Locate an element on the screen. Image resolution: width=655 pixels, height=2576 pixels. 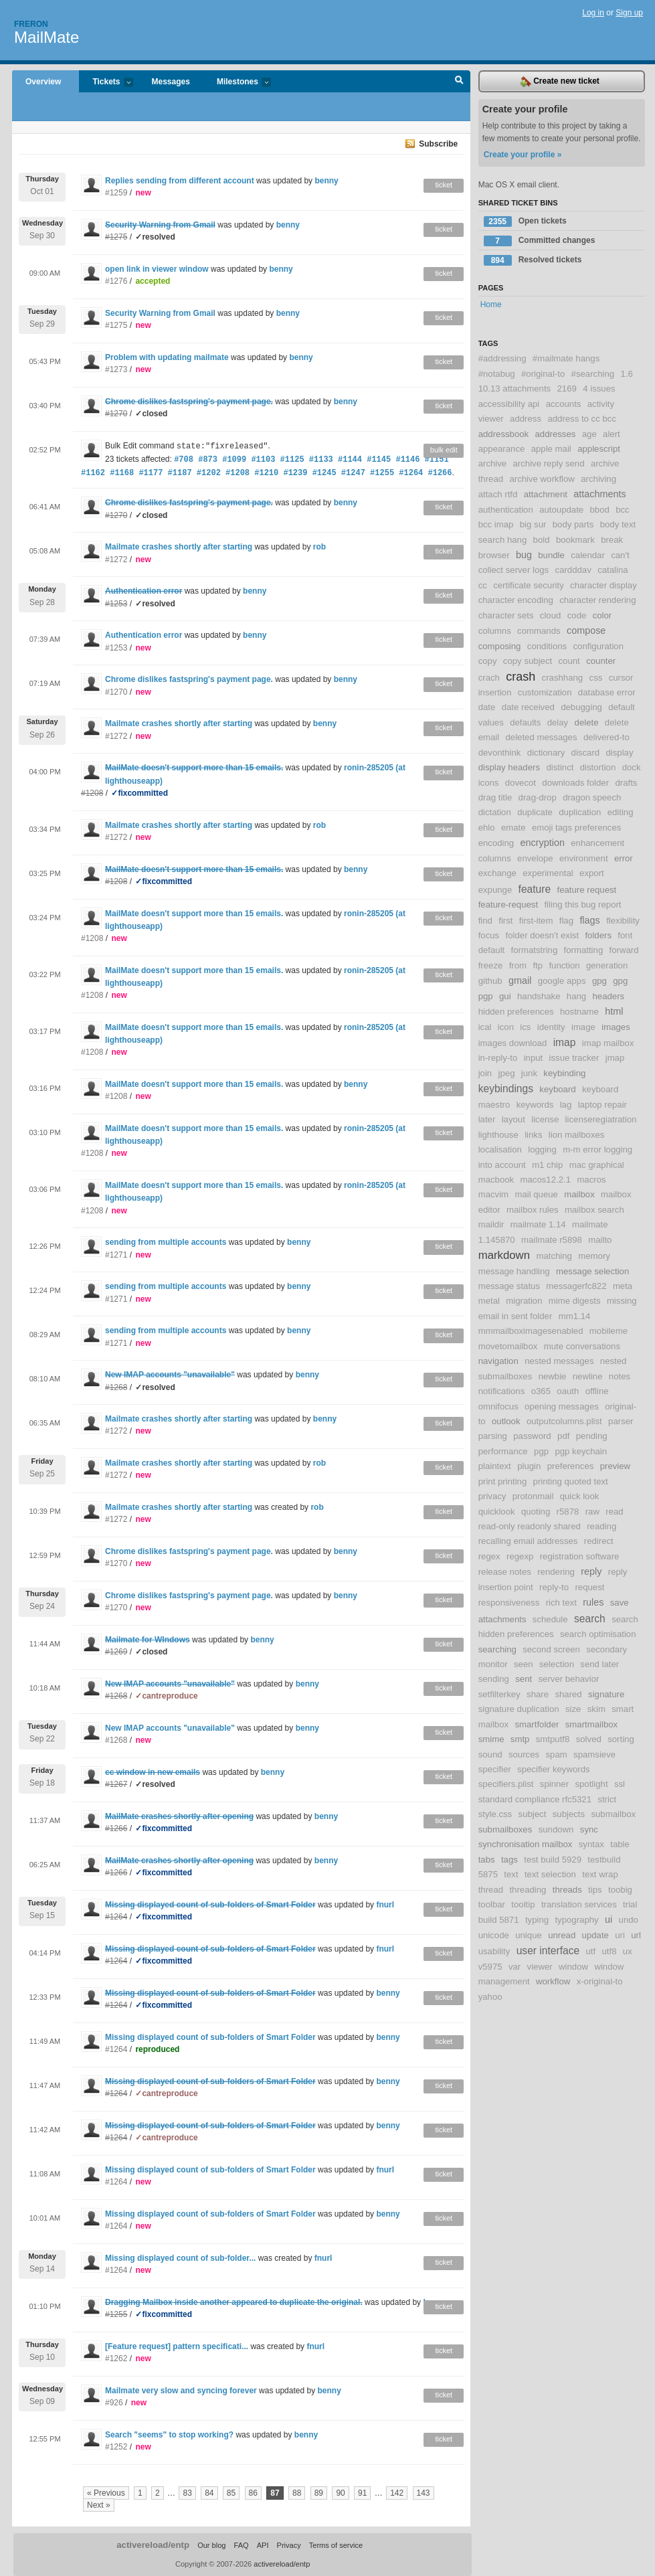
big sur is located at coordinates (533, 524).